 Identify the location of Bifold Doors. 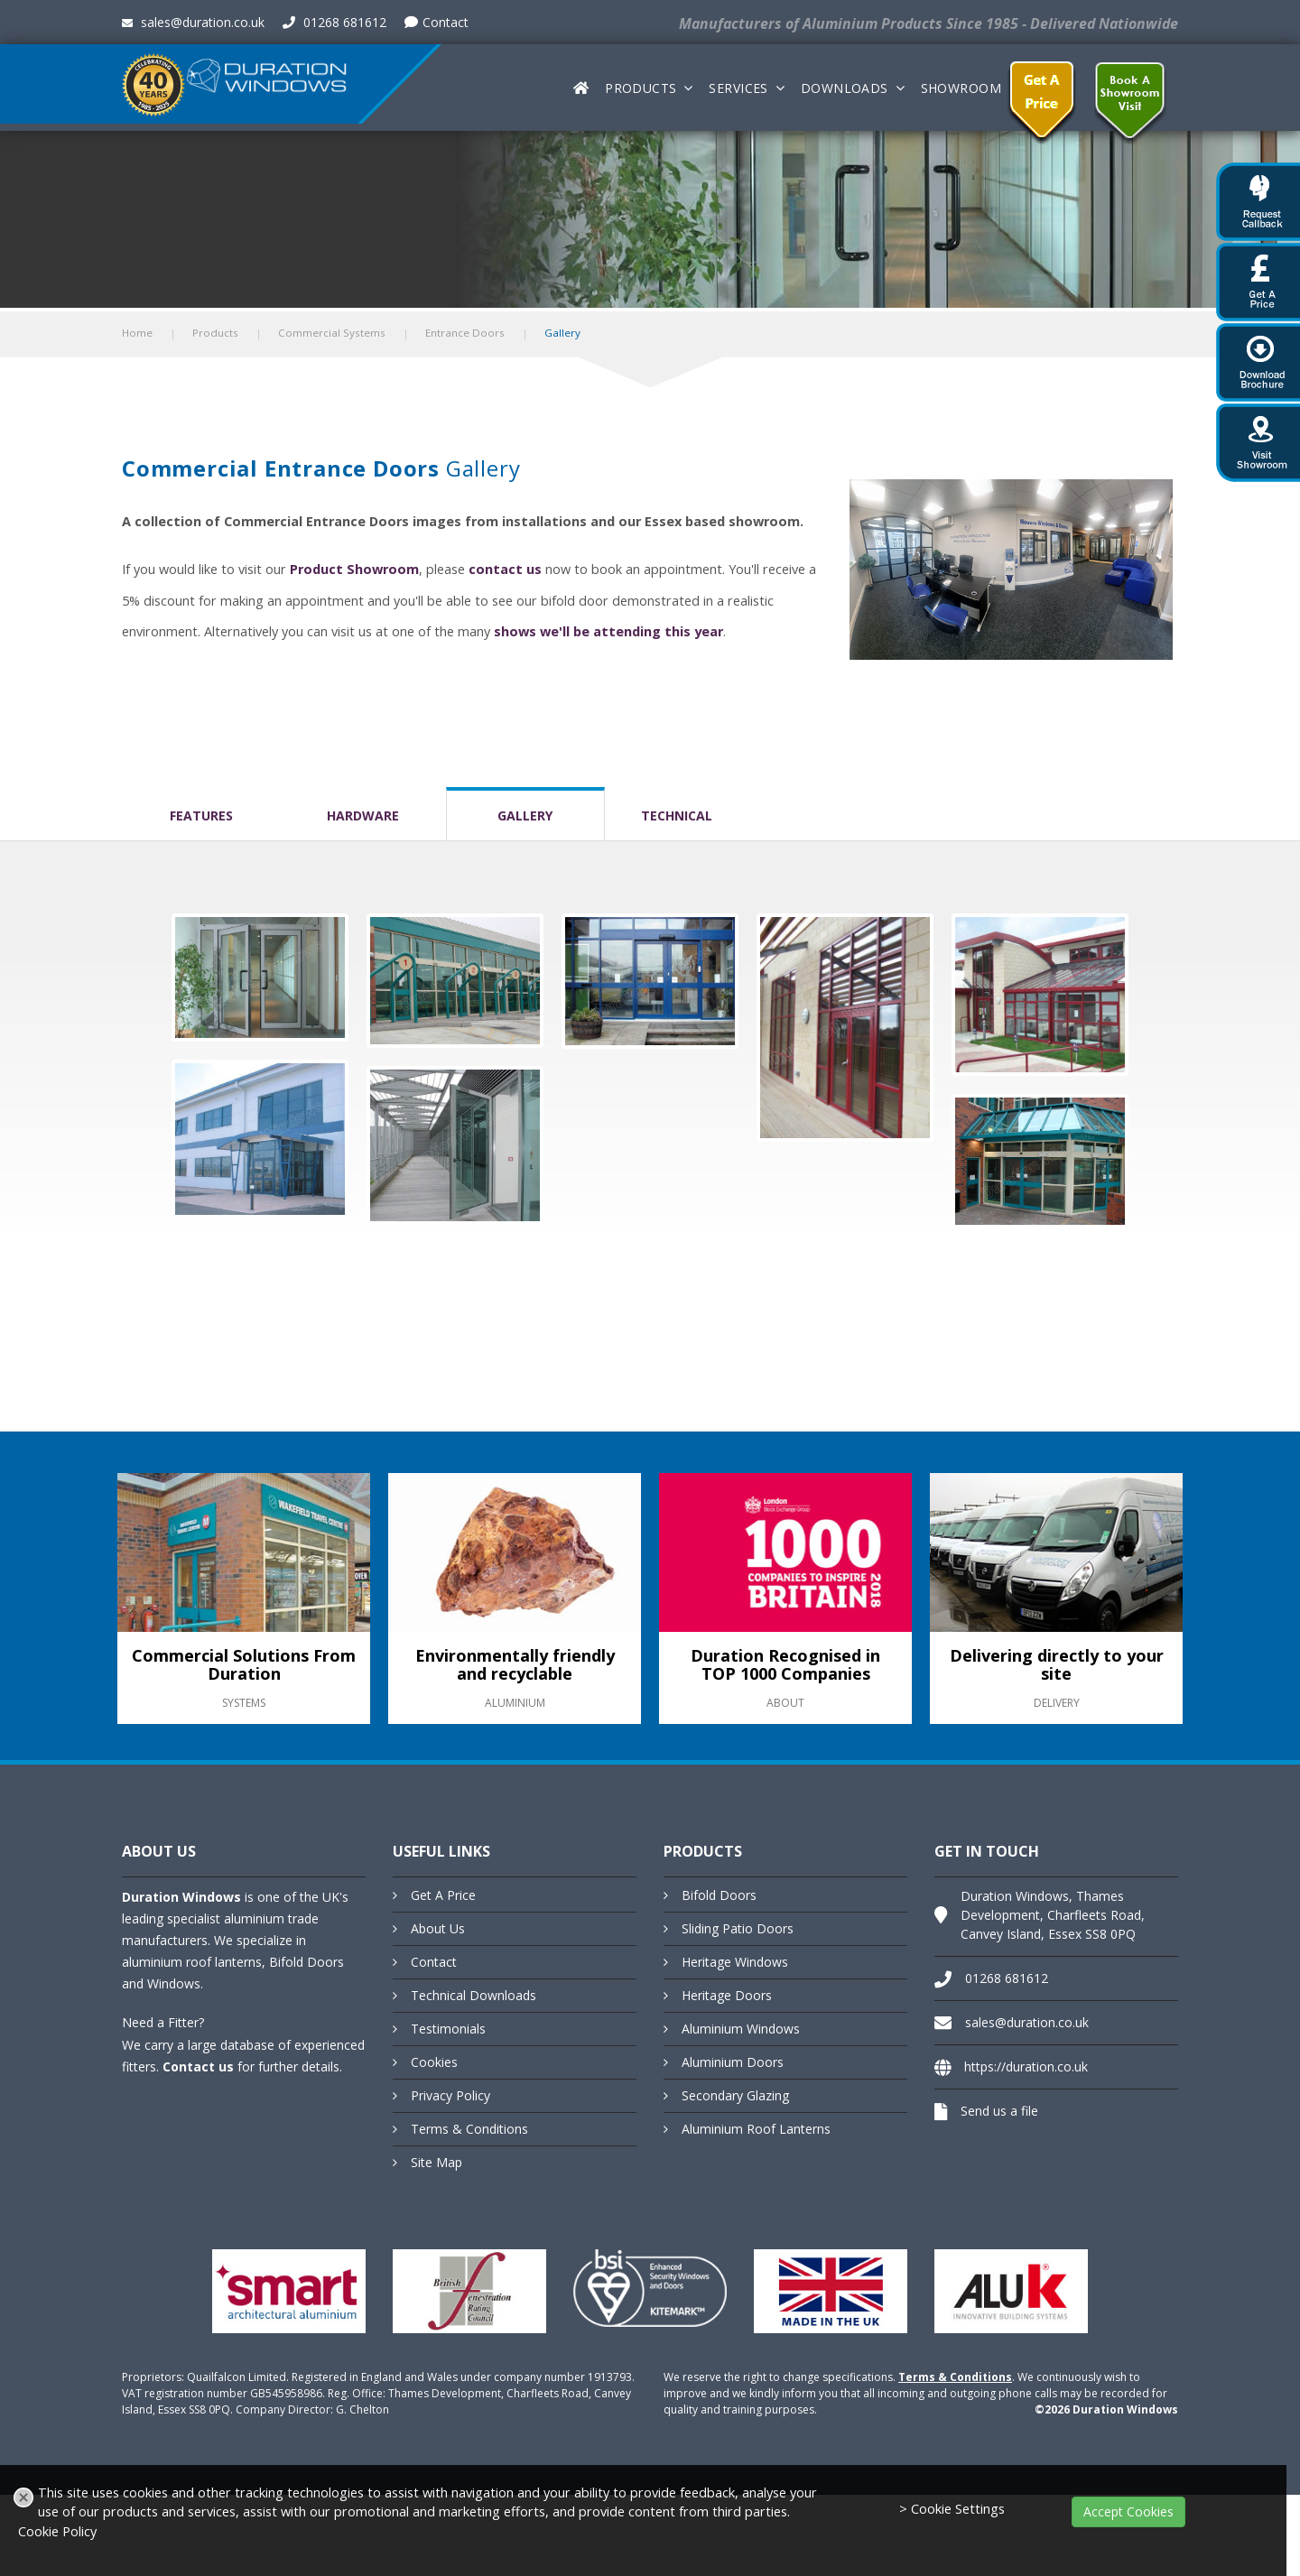
(719, 1895).